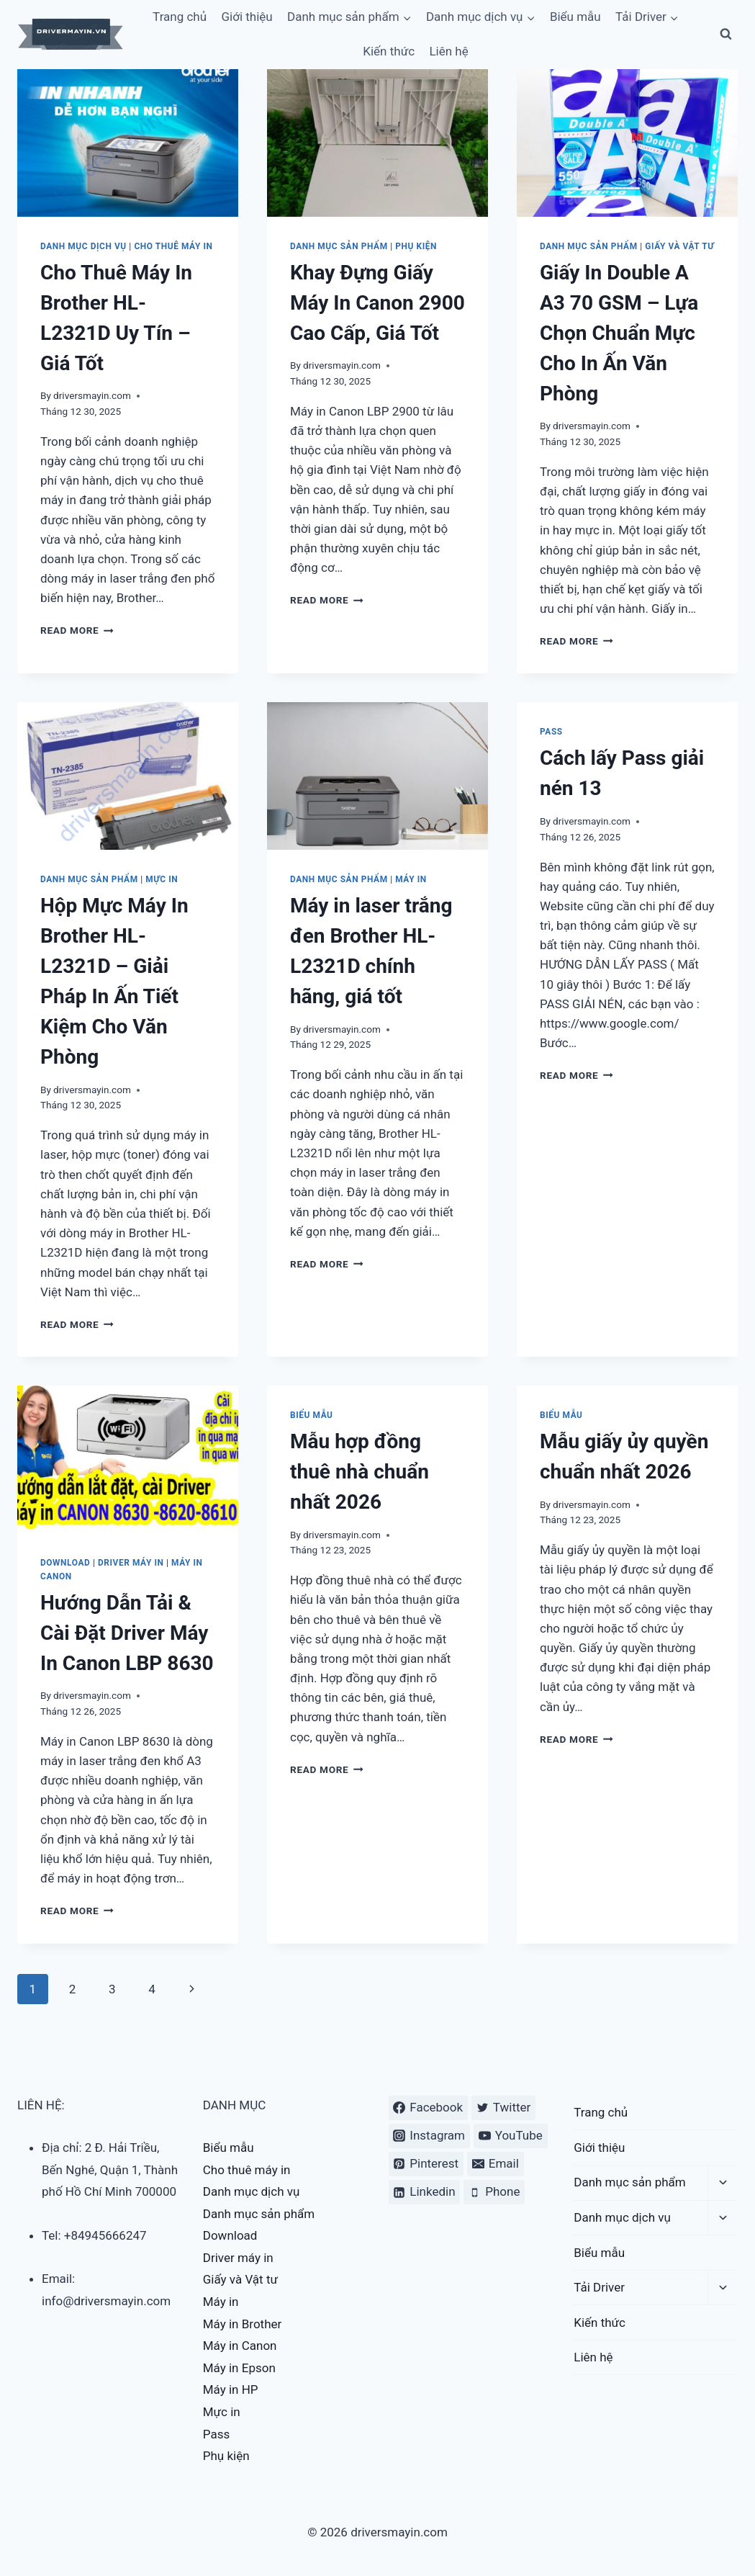  I want to click on [View Search Form], so click(725, 34).